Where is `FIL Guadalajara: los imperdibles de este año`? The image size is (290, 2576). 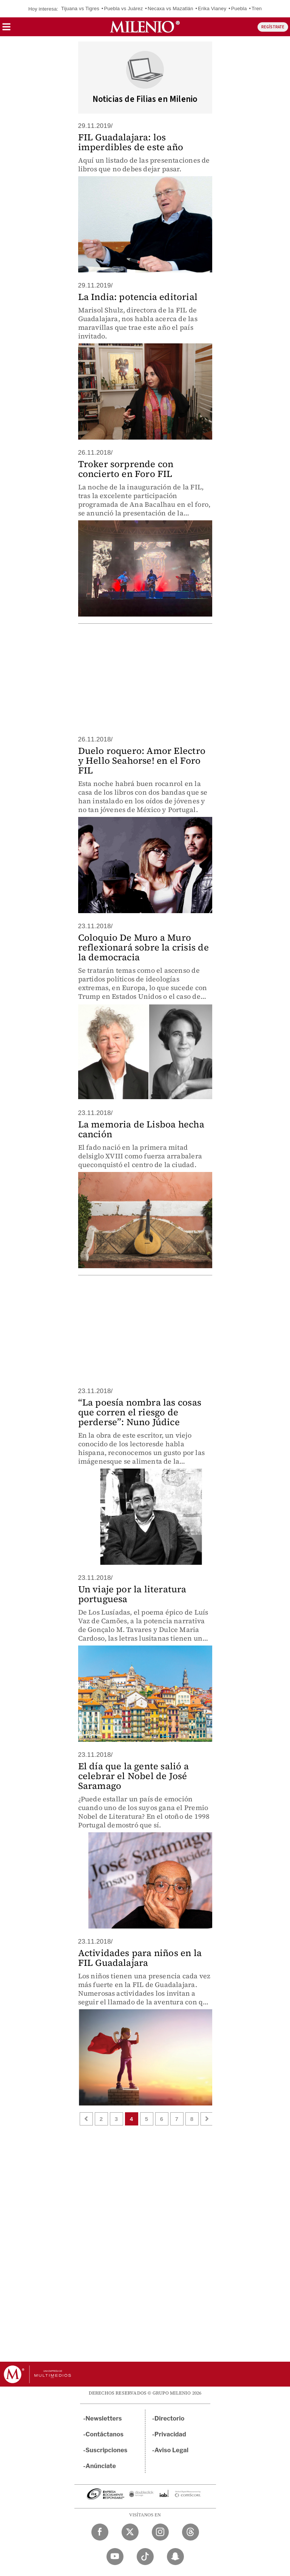 FIL Guadalajara: los imperdibles de este año is located at coordinates (131, 142).